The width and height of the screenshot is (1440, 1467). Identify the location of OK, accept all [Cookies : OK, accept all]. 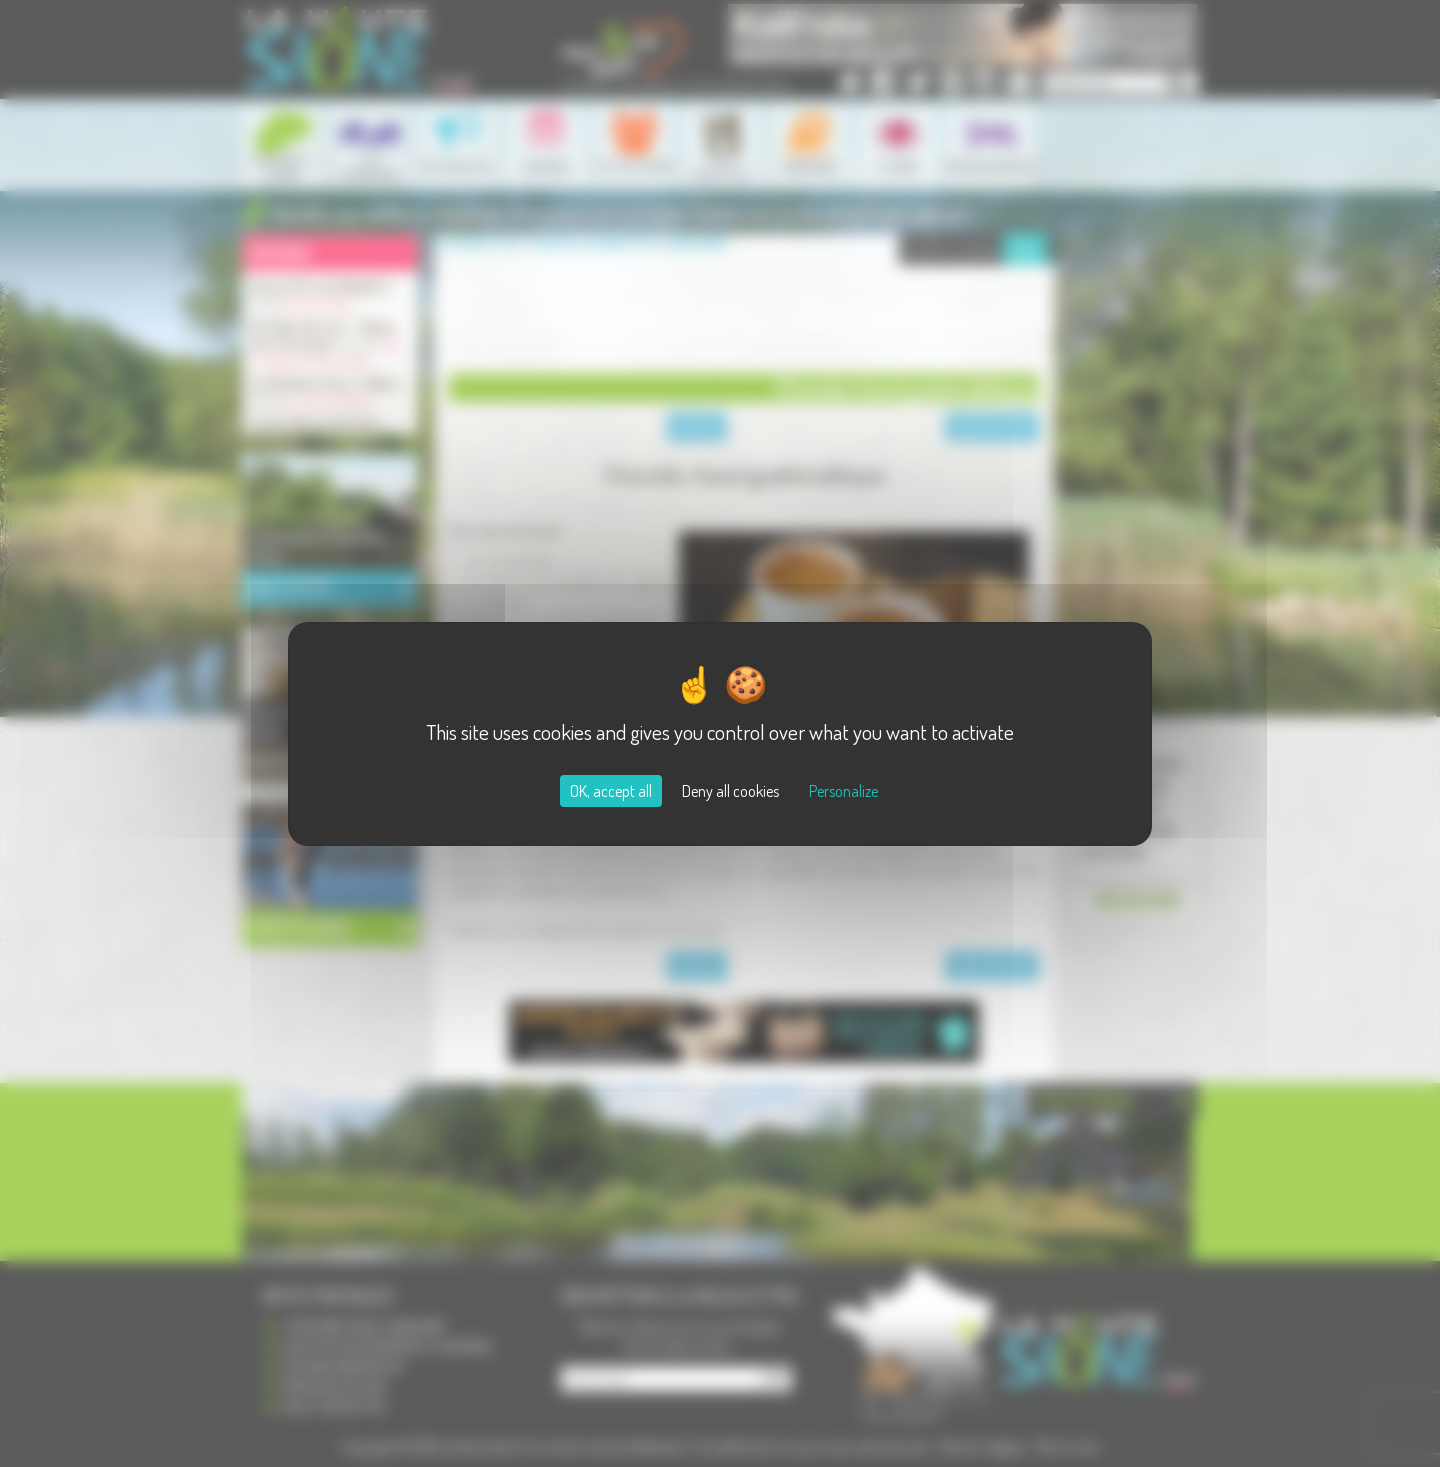
(611, 791).